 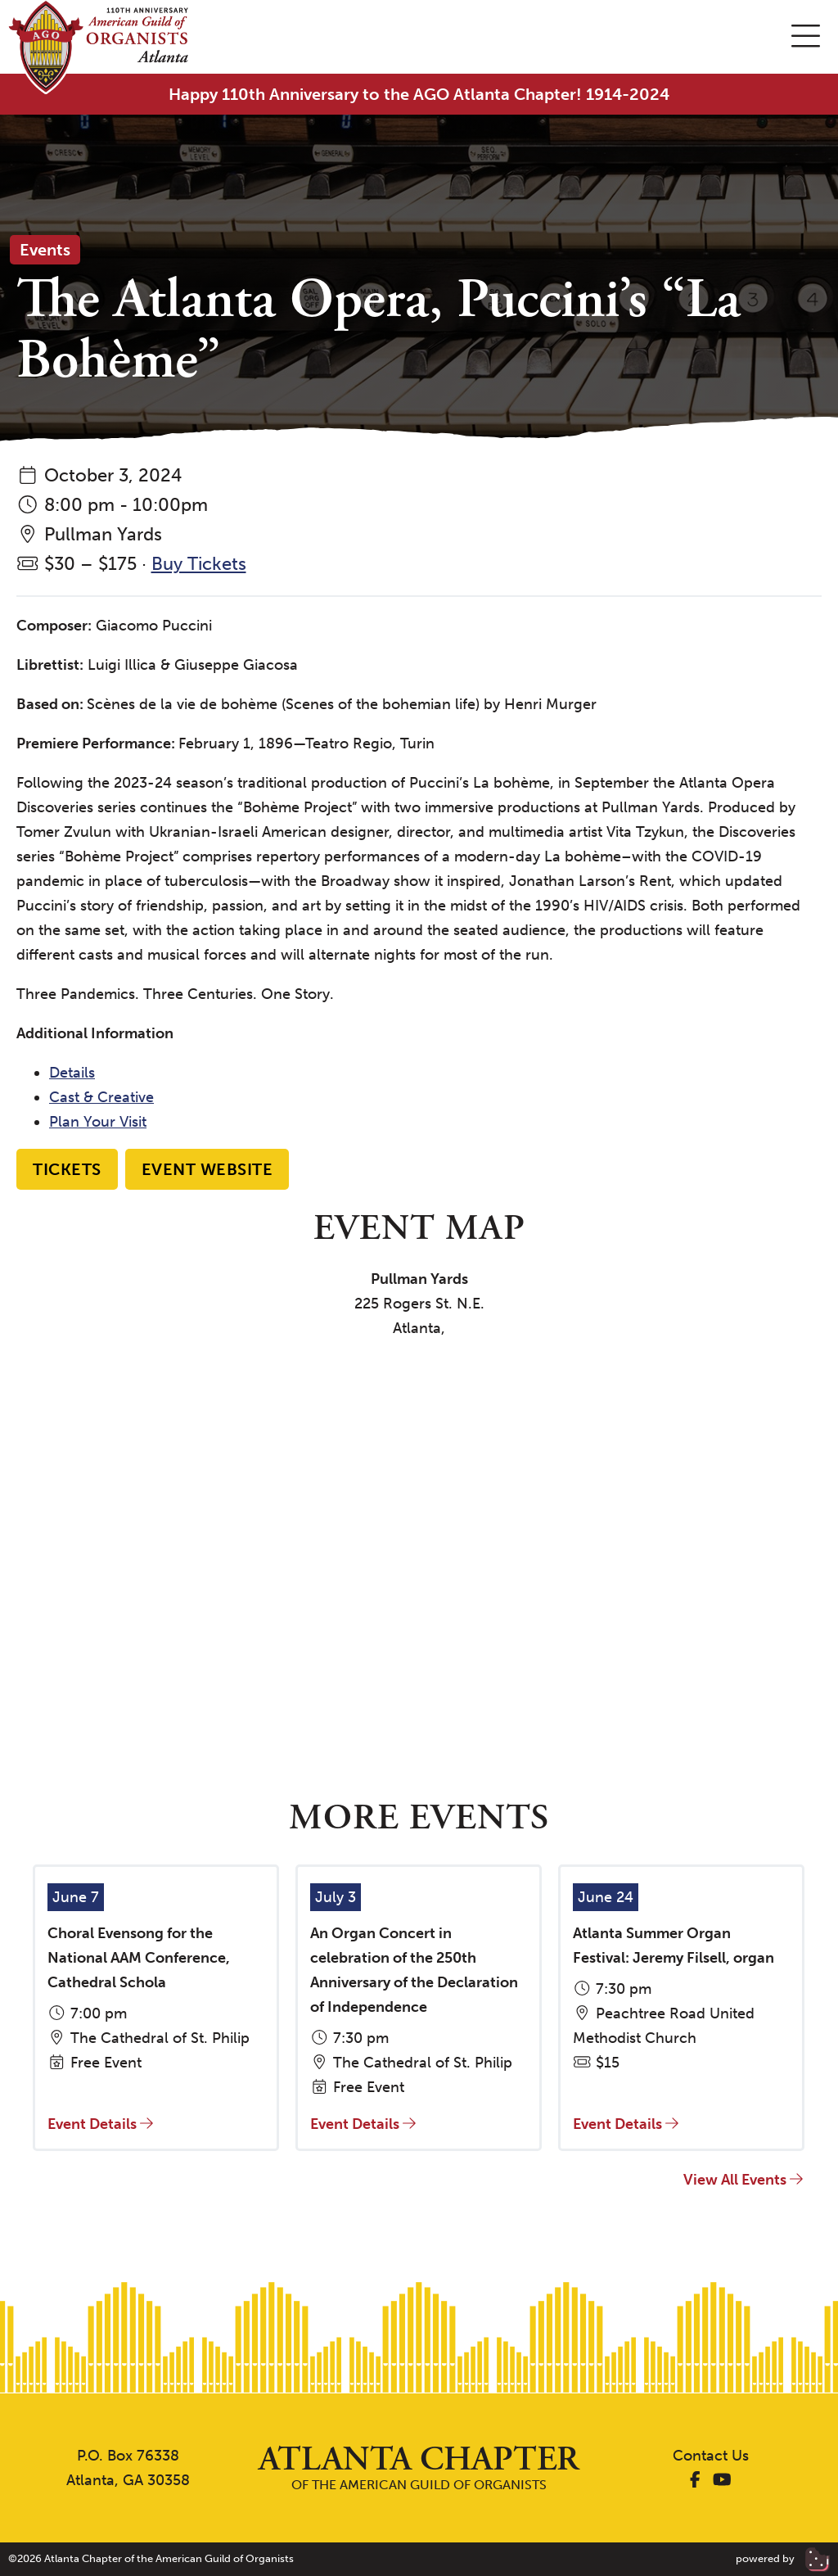 What do you see at coordinates (783, 2558) in the screenshot?
I see `powered by` at bounding box center [783, 2558].